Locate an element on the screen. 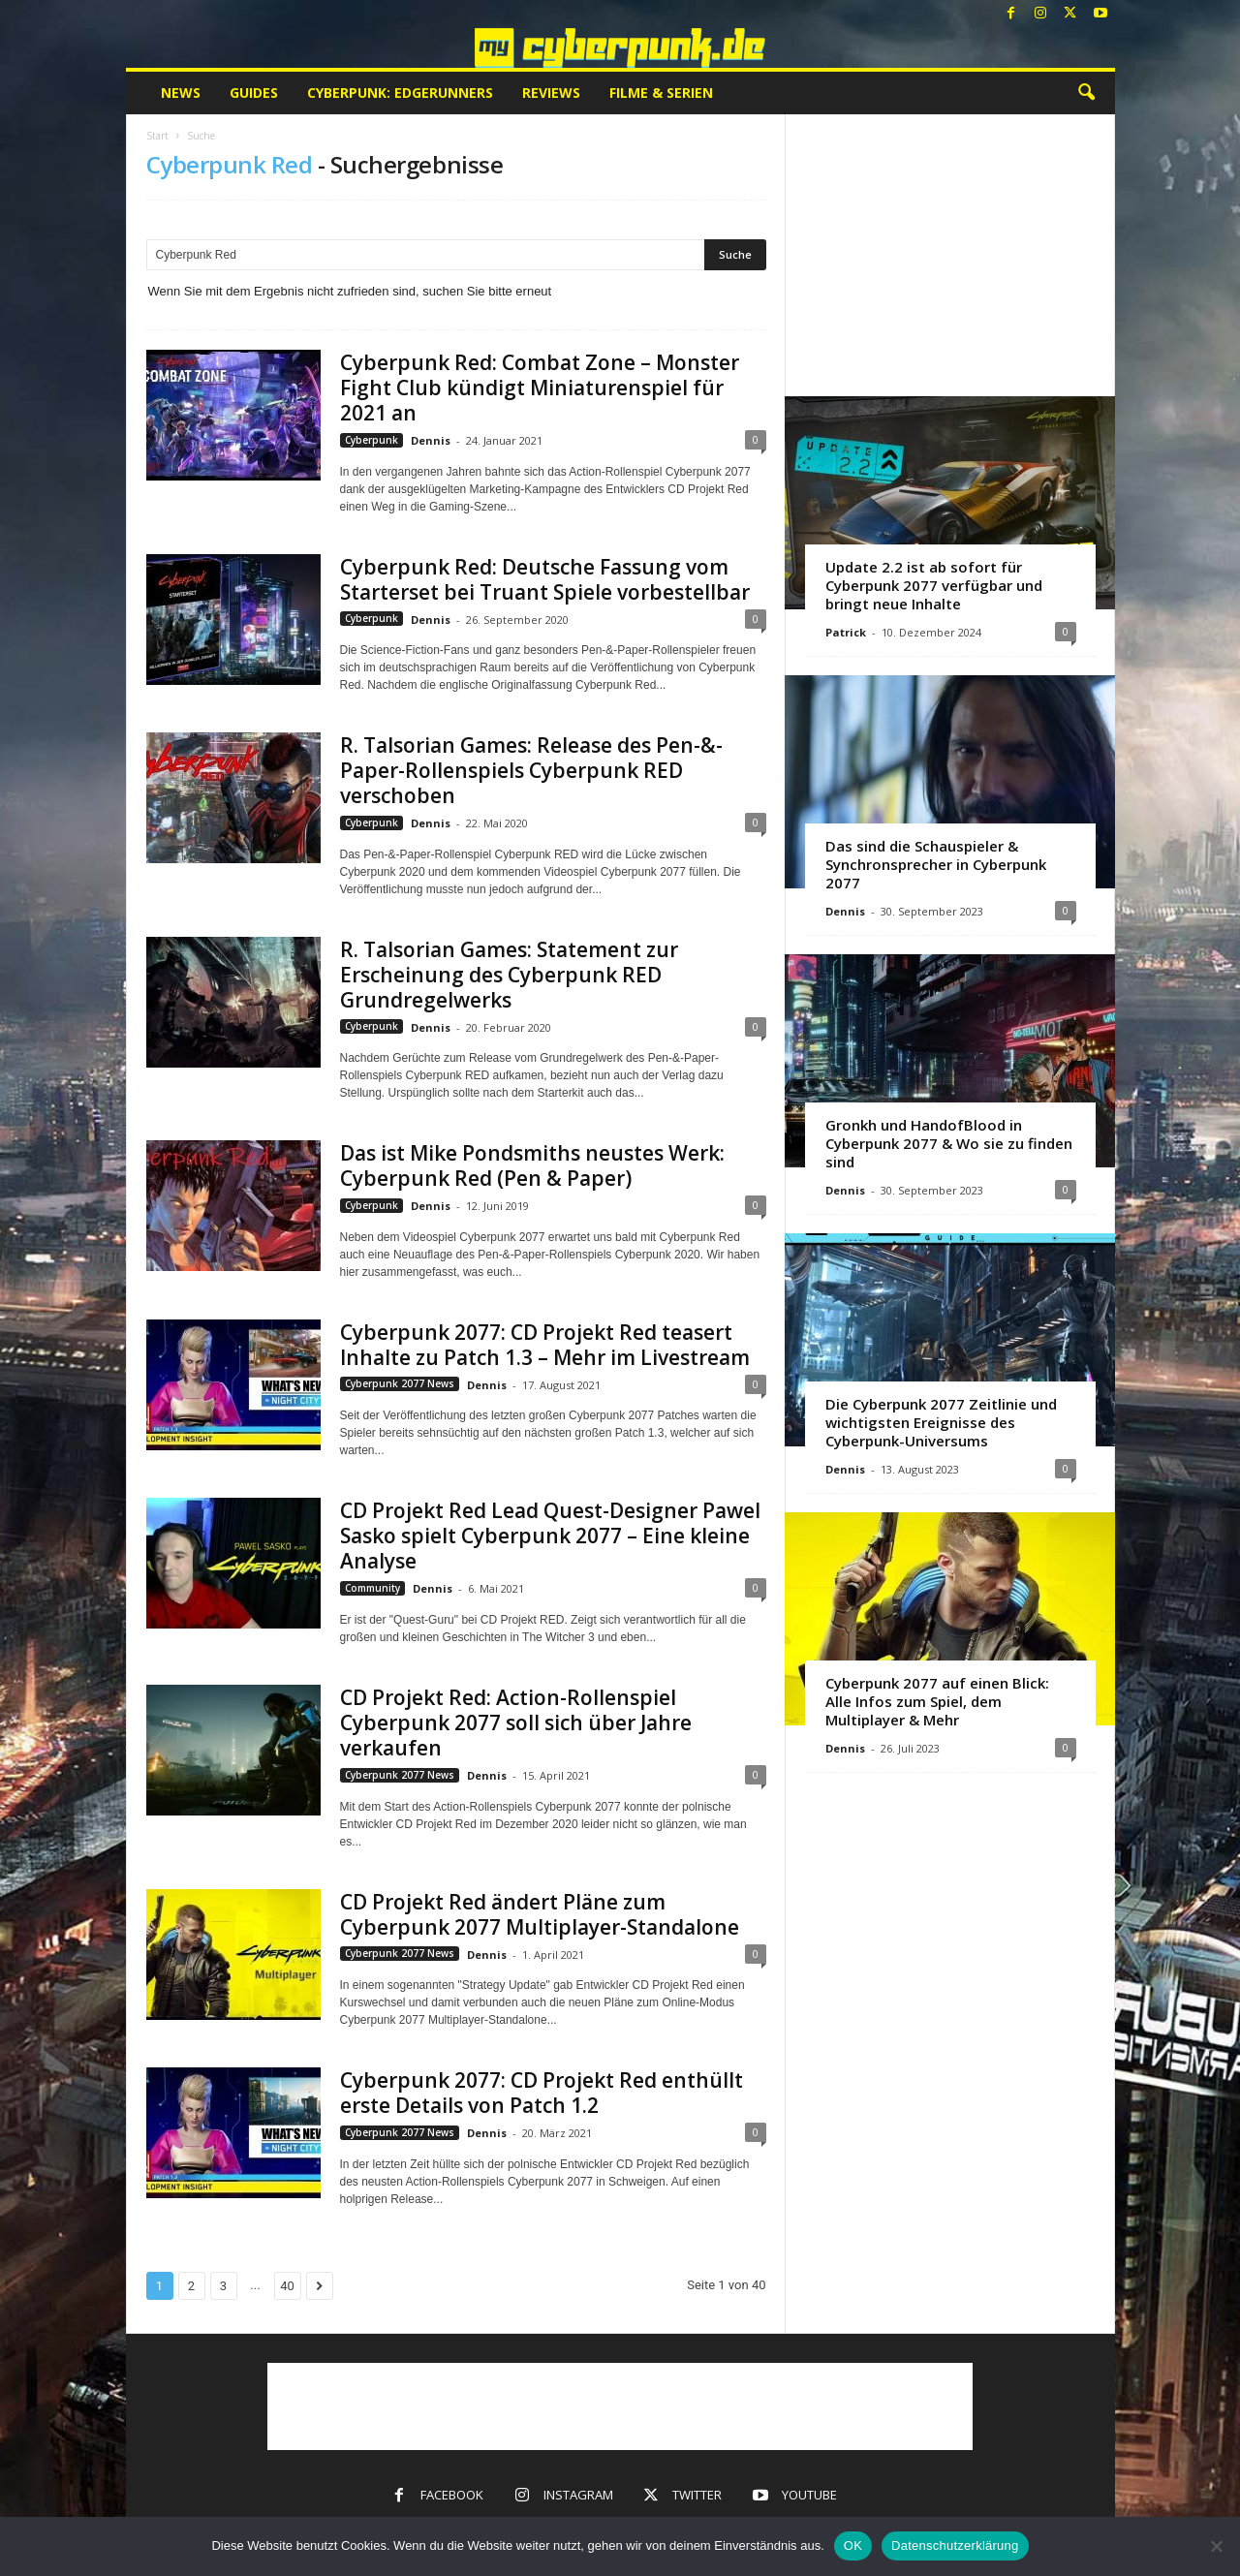 The image size is (1240, 2576). Dennis is located at coordinates (430, 440).